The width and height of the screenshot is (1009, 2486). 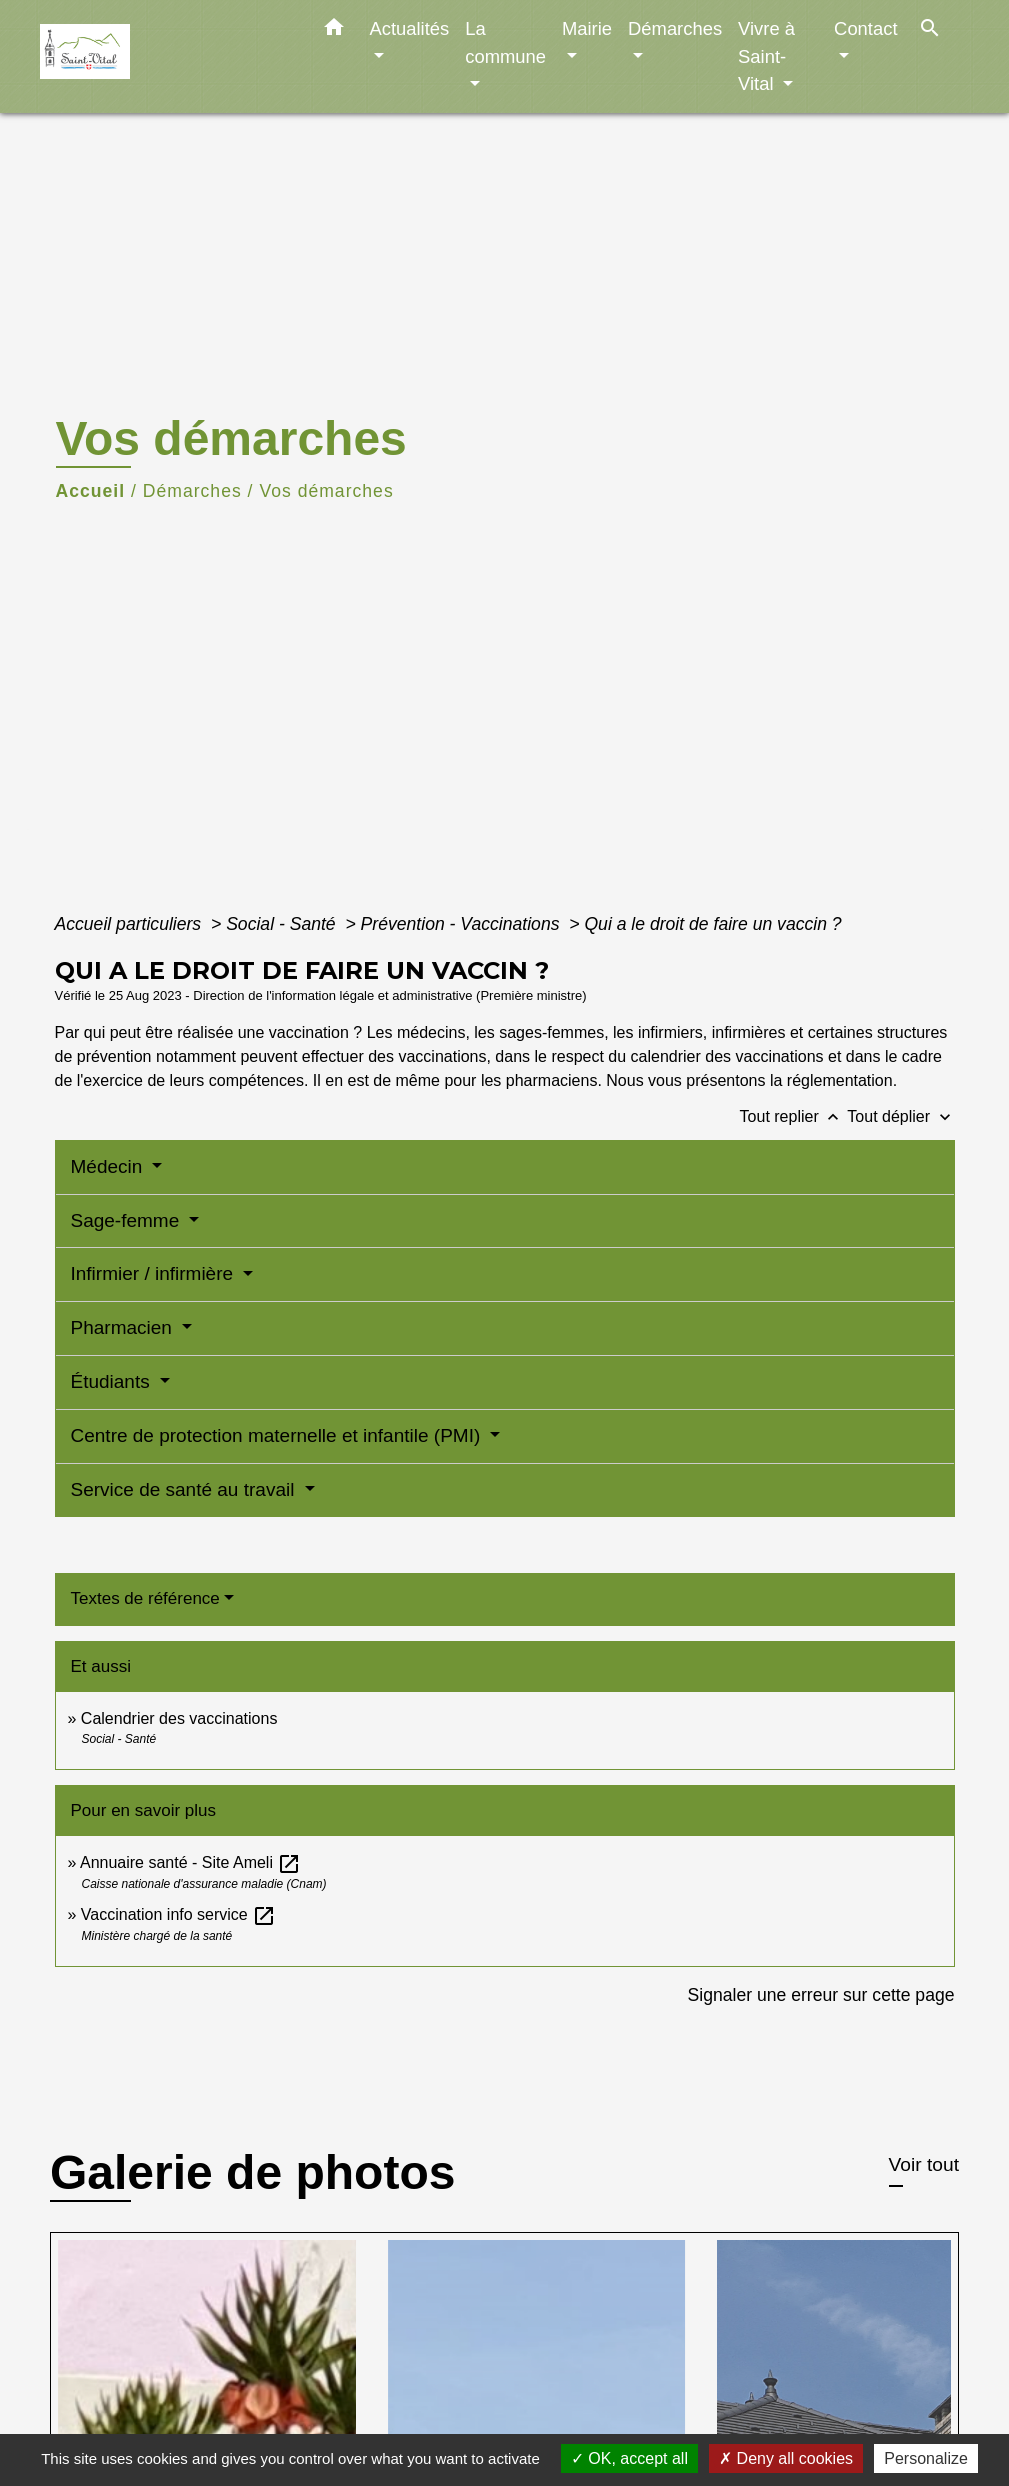 I want to click on Calendrier des vaccinations, so click(x=179, y=1718).